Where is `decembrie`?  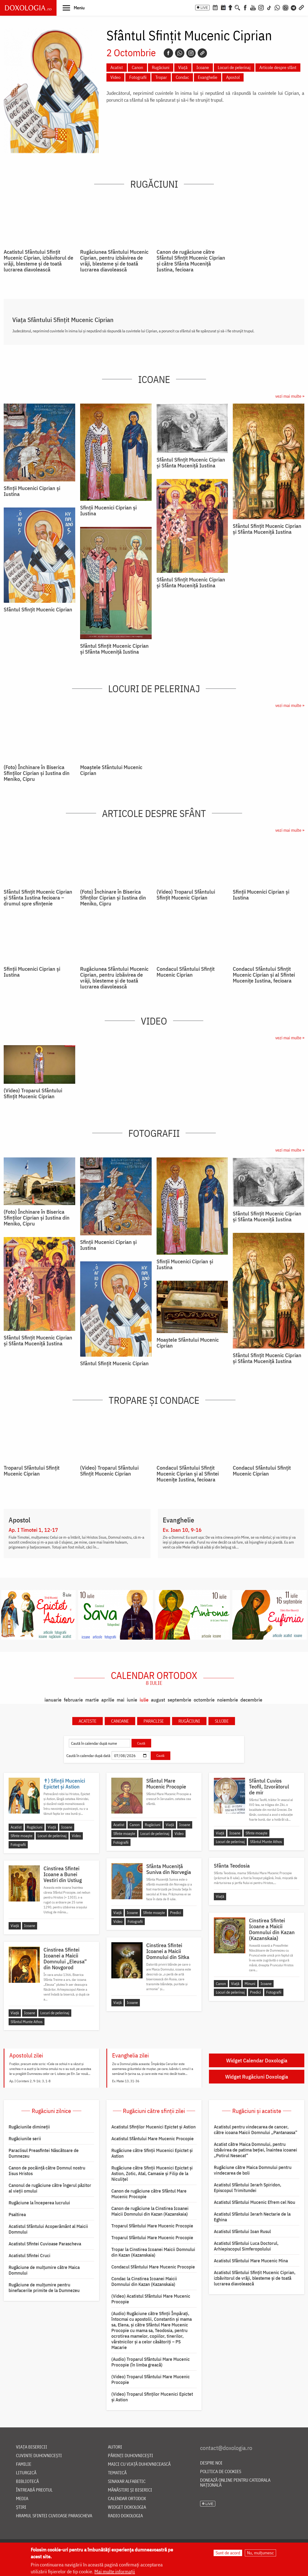 decembrie is located at coordinates (251, 1723).